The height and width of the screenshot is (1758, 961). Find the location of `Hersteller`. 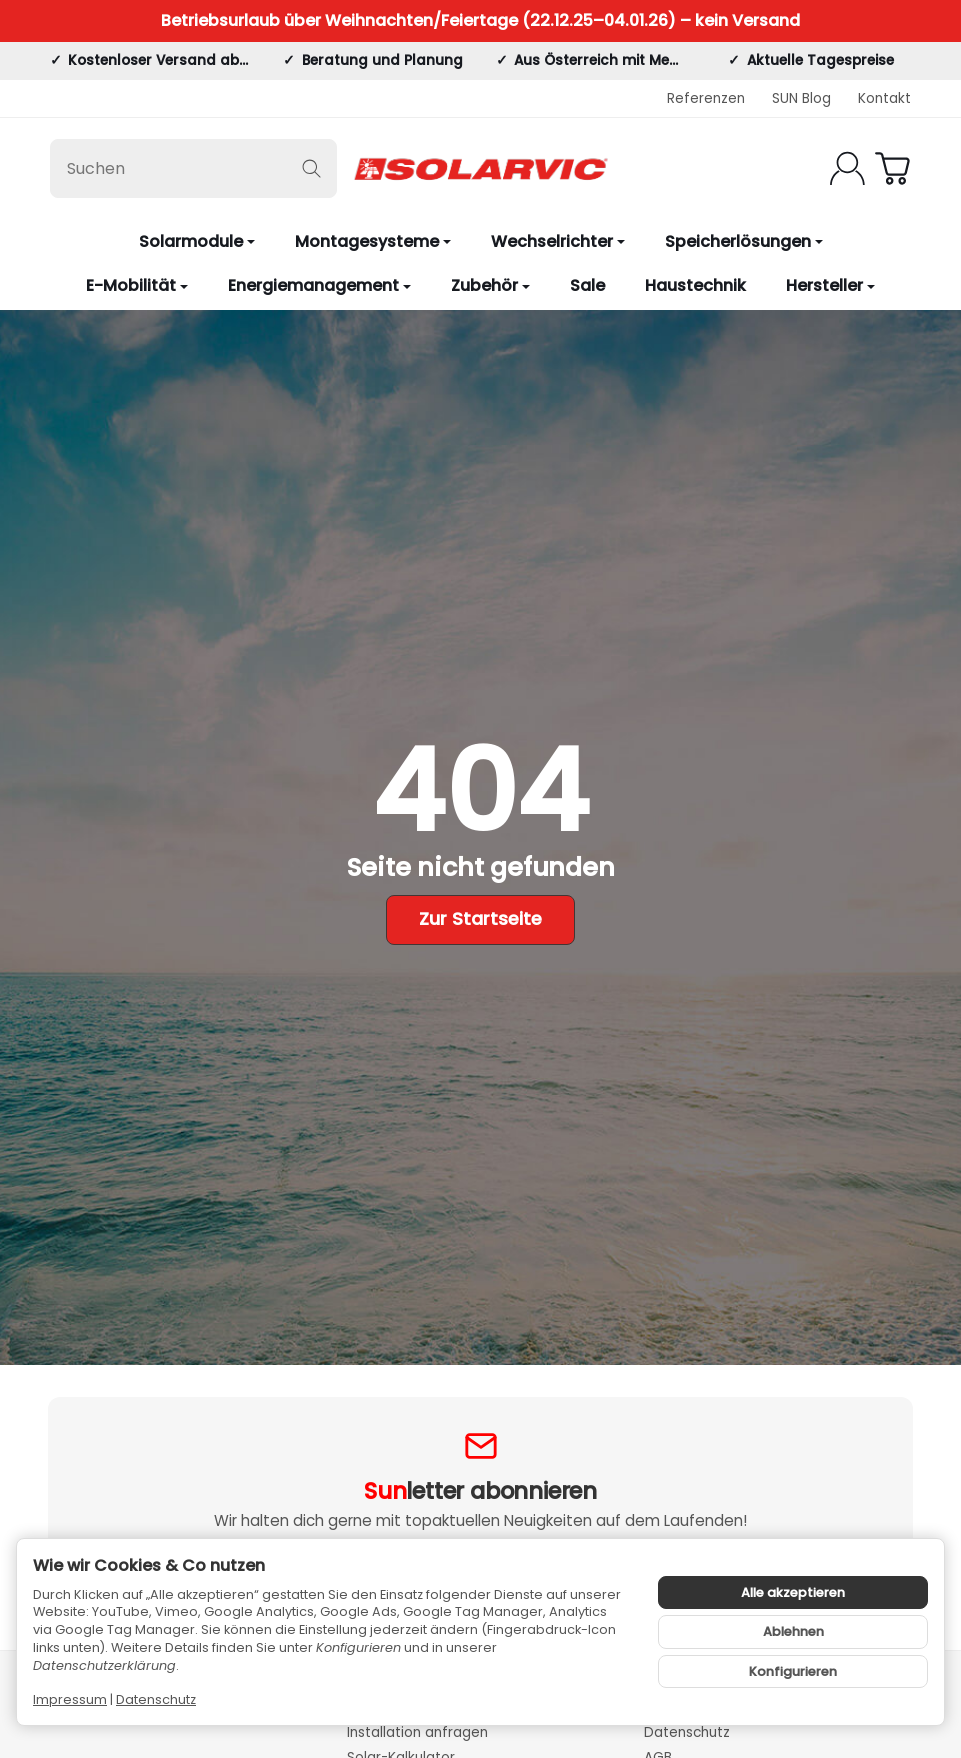

Hersteller is located at coordinates (830, 285).